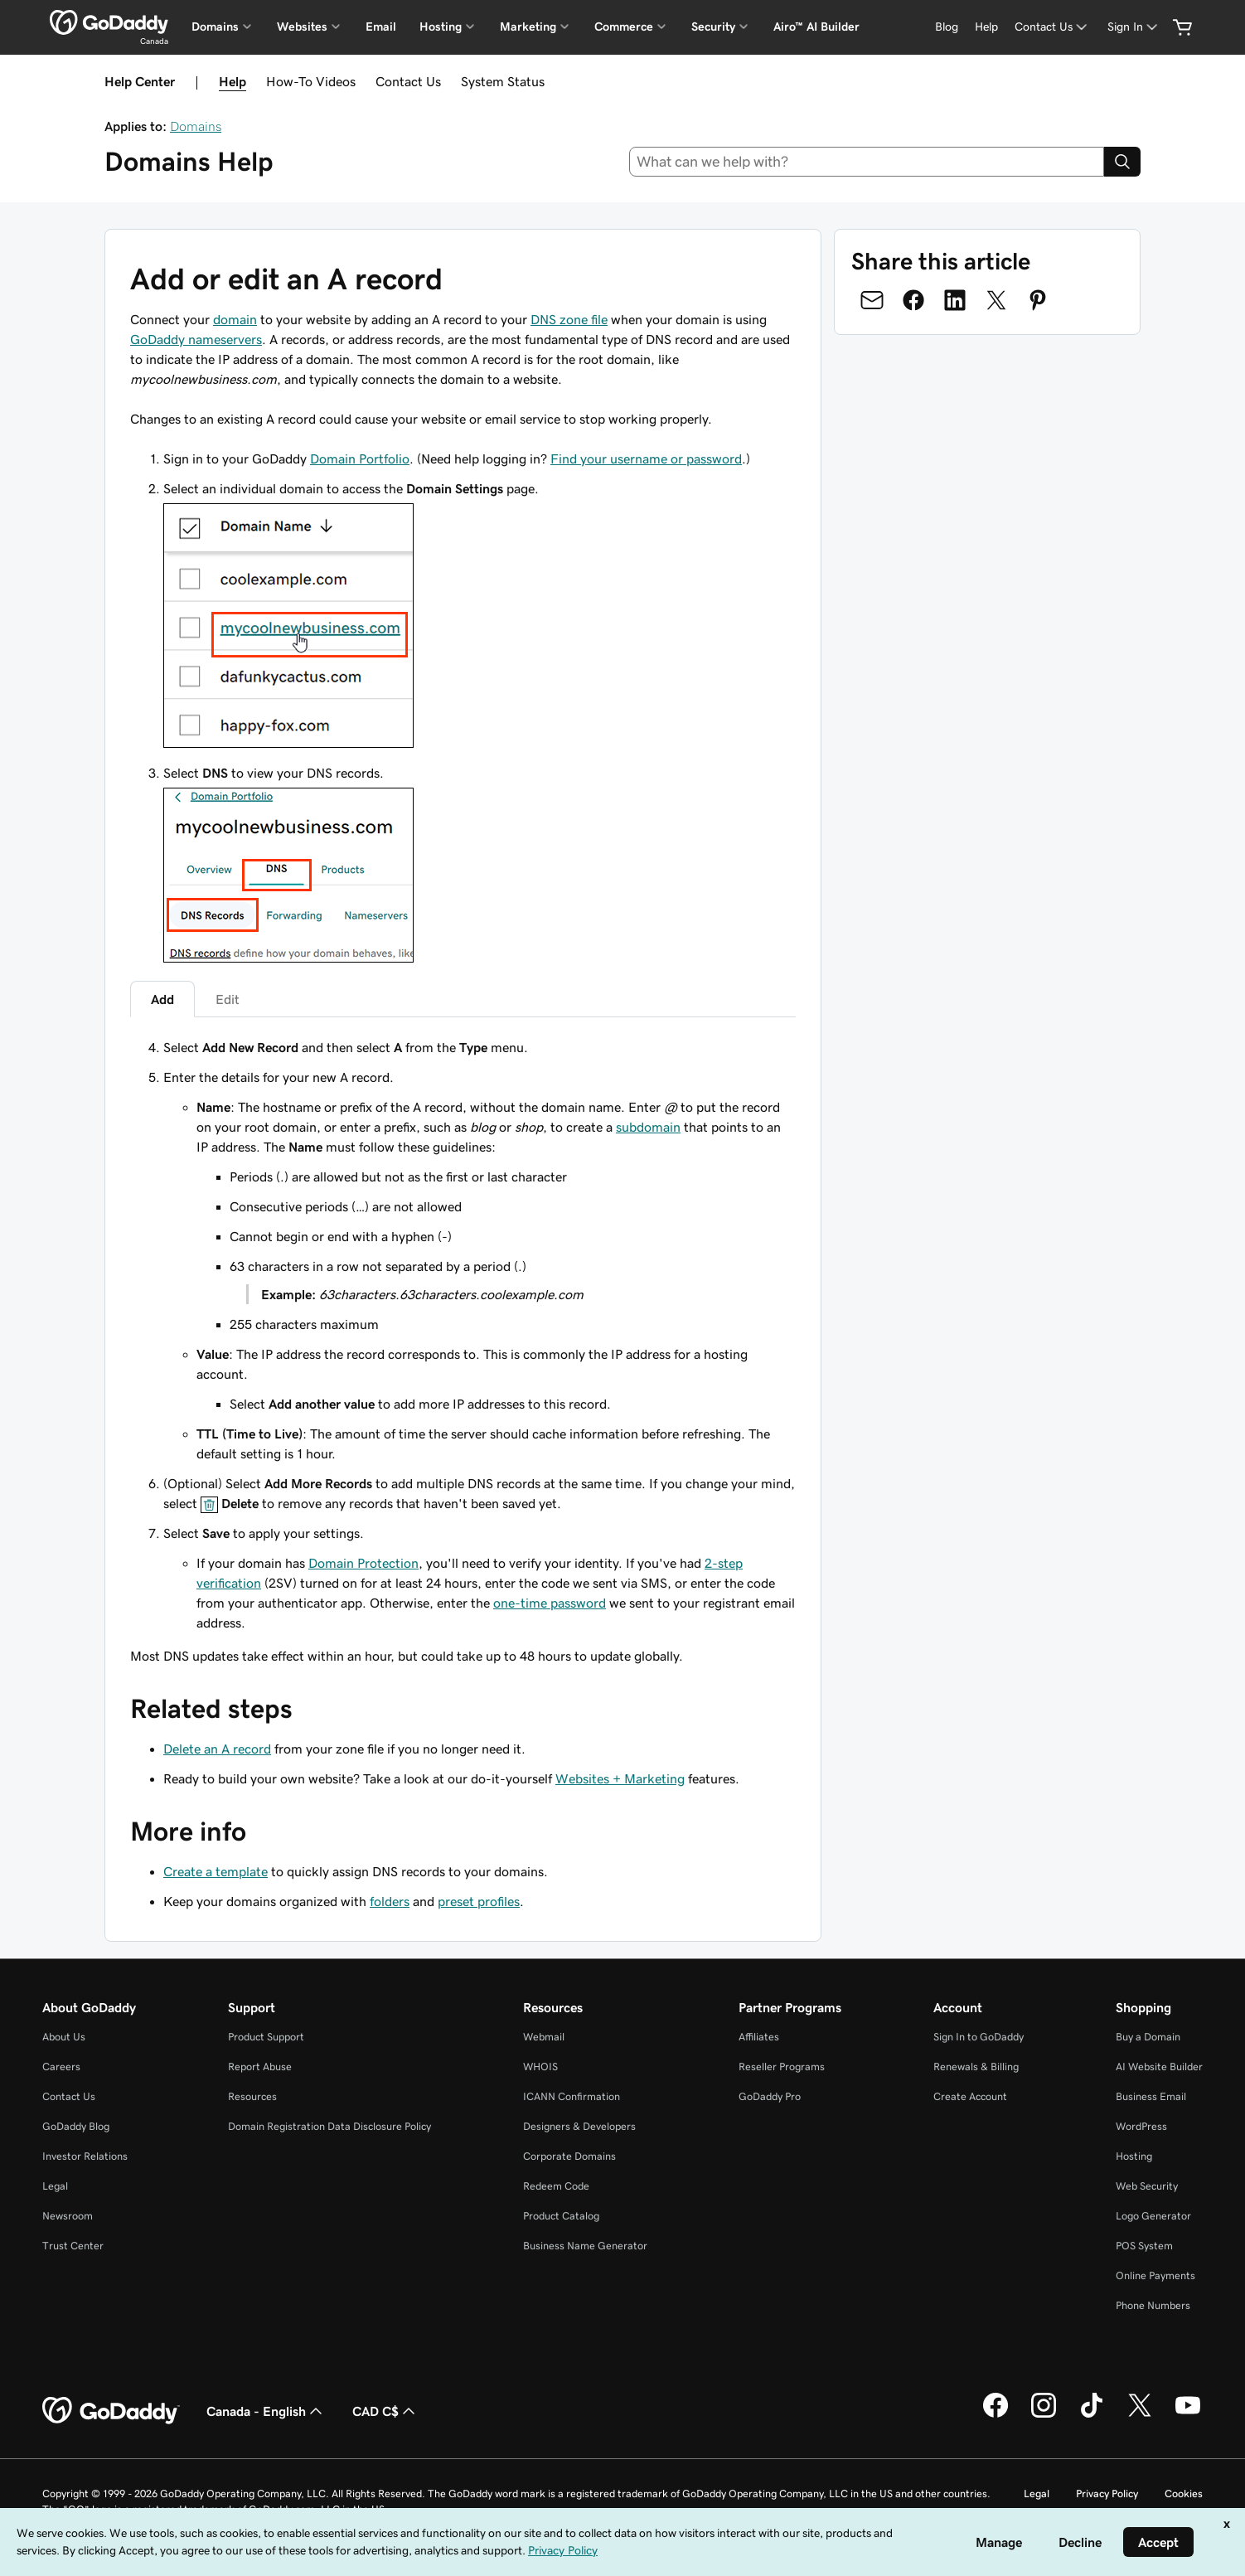 This screenshot has height=2576, width=1245. Describe the element at coordinates (408, 81) in the screenshot. I see `Contact Us` at that location.